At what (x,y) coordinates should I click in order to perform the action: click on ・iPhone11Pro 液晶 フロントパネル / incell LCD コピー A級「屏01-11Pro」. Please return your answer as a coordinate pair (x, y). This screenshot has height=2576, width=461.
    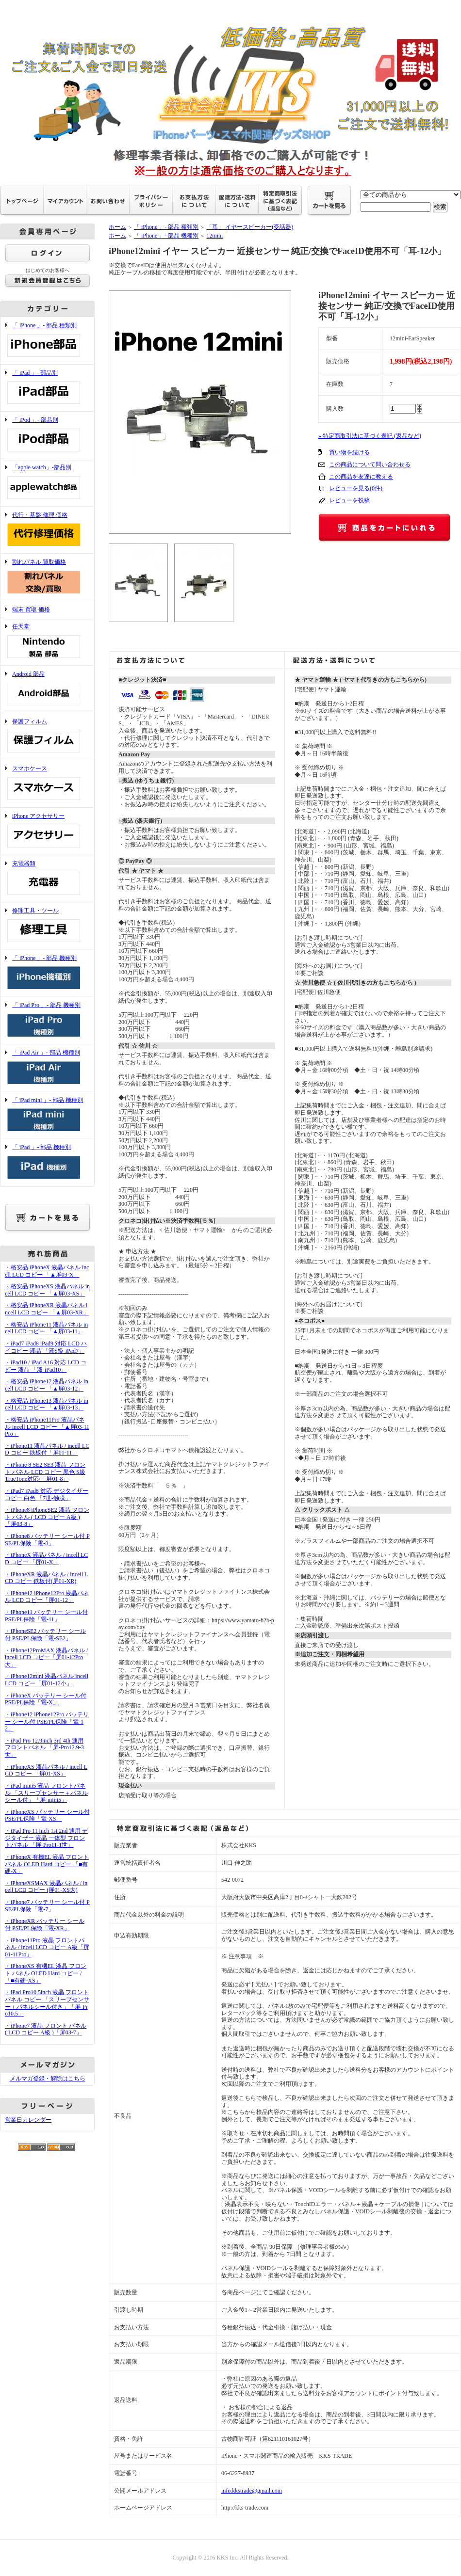
    Looking at the image, I should click on (47, 1947).